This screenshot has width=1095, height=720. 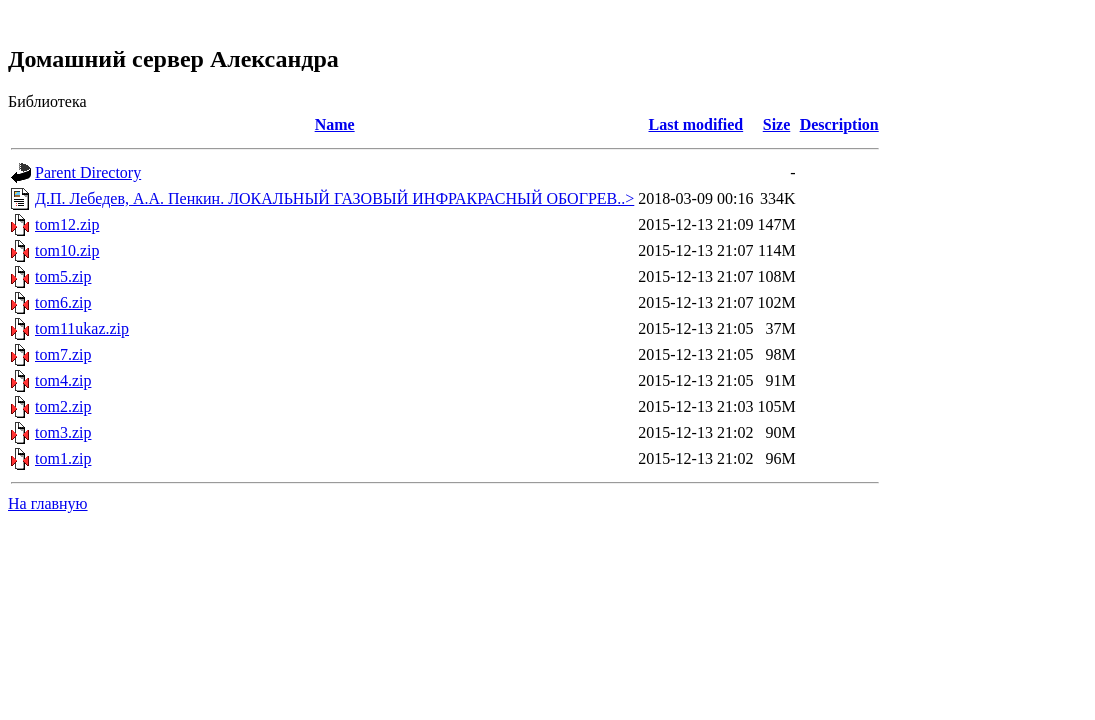 What do you see at coordinates (82, 328) in the screenshot?
I see `tom11ukaz.zip` at bounding box center [82, 328].